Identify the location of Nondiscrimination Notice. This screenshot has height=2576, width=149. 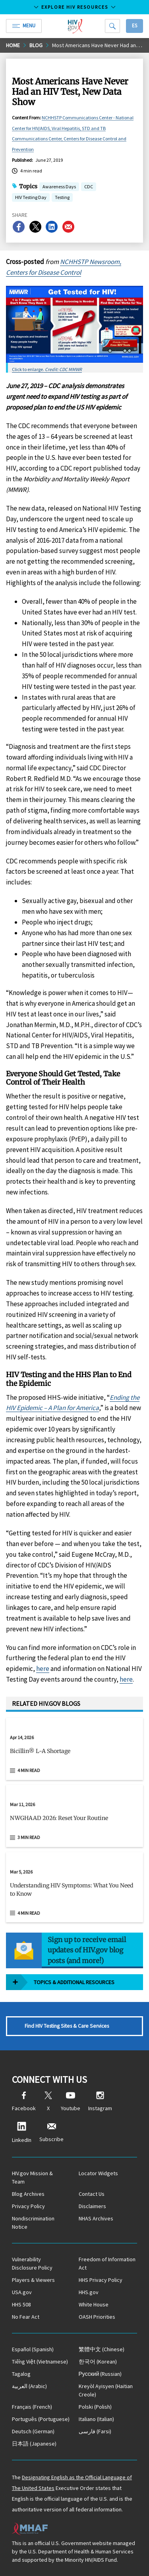
(33, 2222).